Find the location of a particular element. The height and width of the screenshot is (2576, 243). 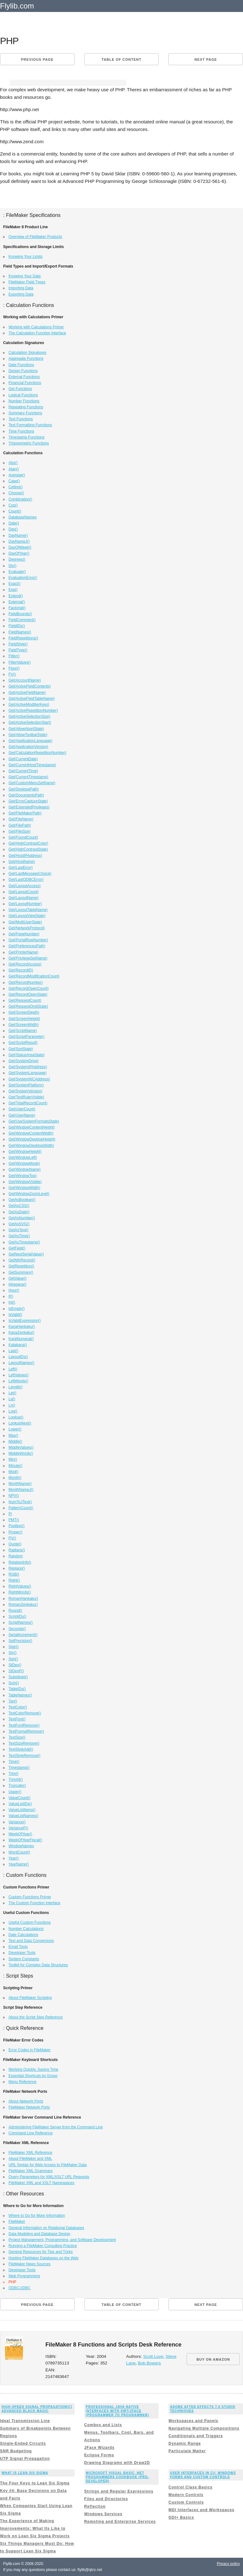

GetNextSerialValue() is located at coordinates (26, 1254).